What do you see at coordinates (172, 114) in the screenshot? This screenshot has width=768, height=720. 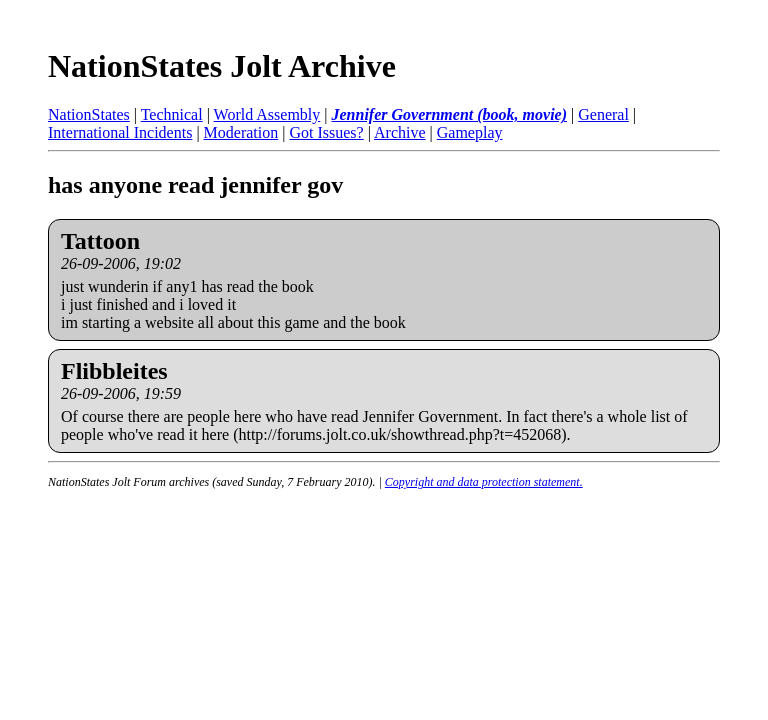 I see `Technical` at bounding box center [172, 114].